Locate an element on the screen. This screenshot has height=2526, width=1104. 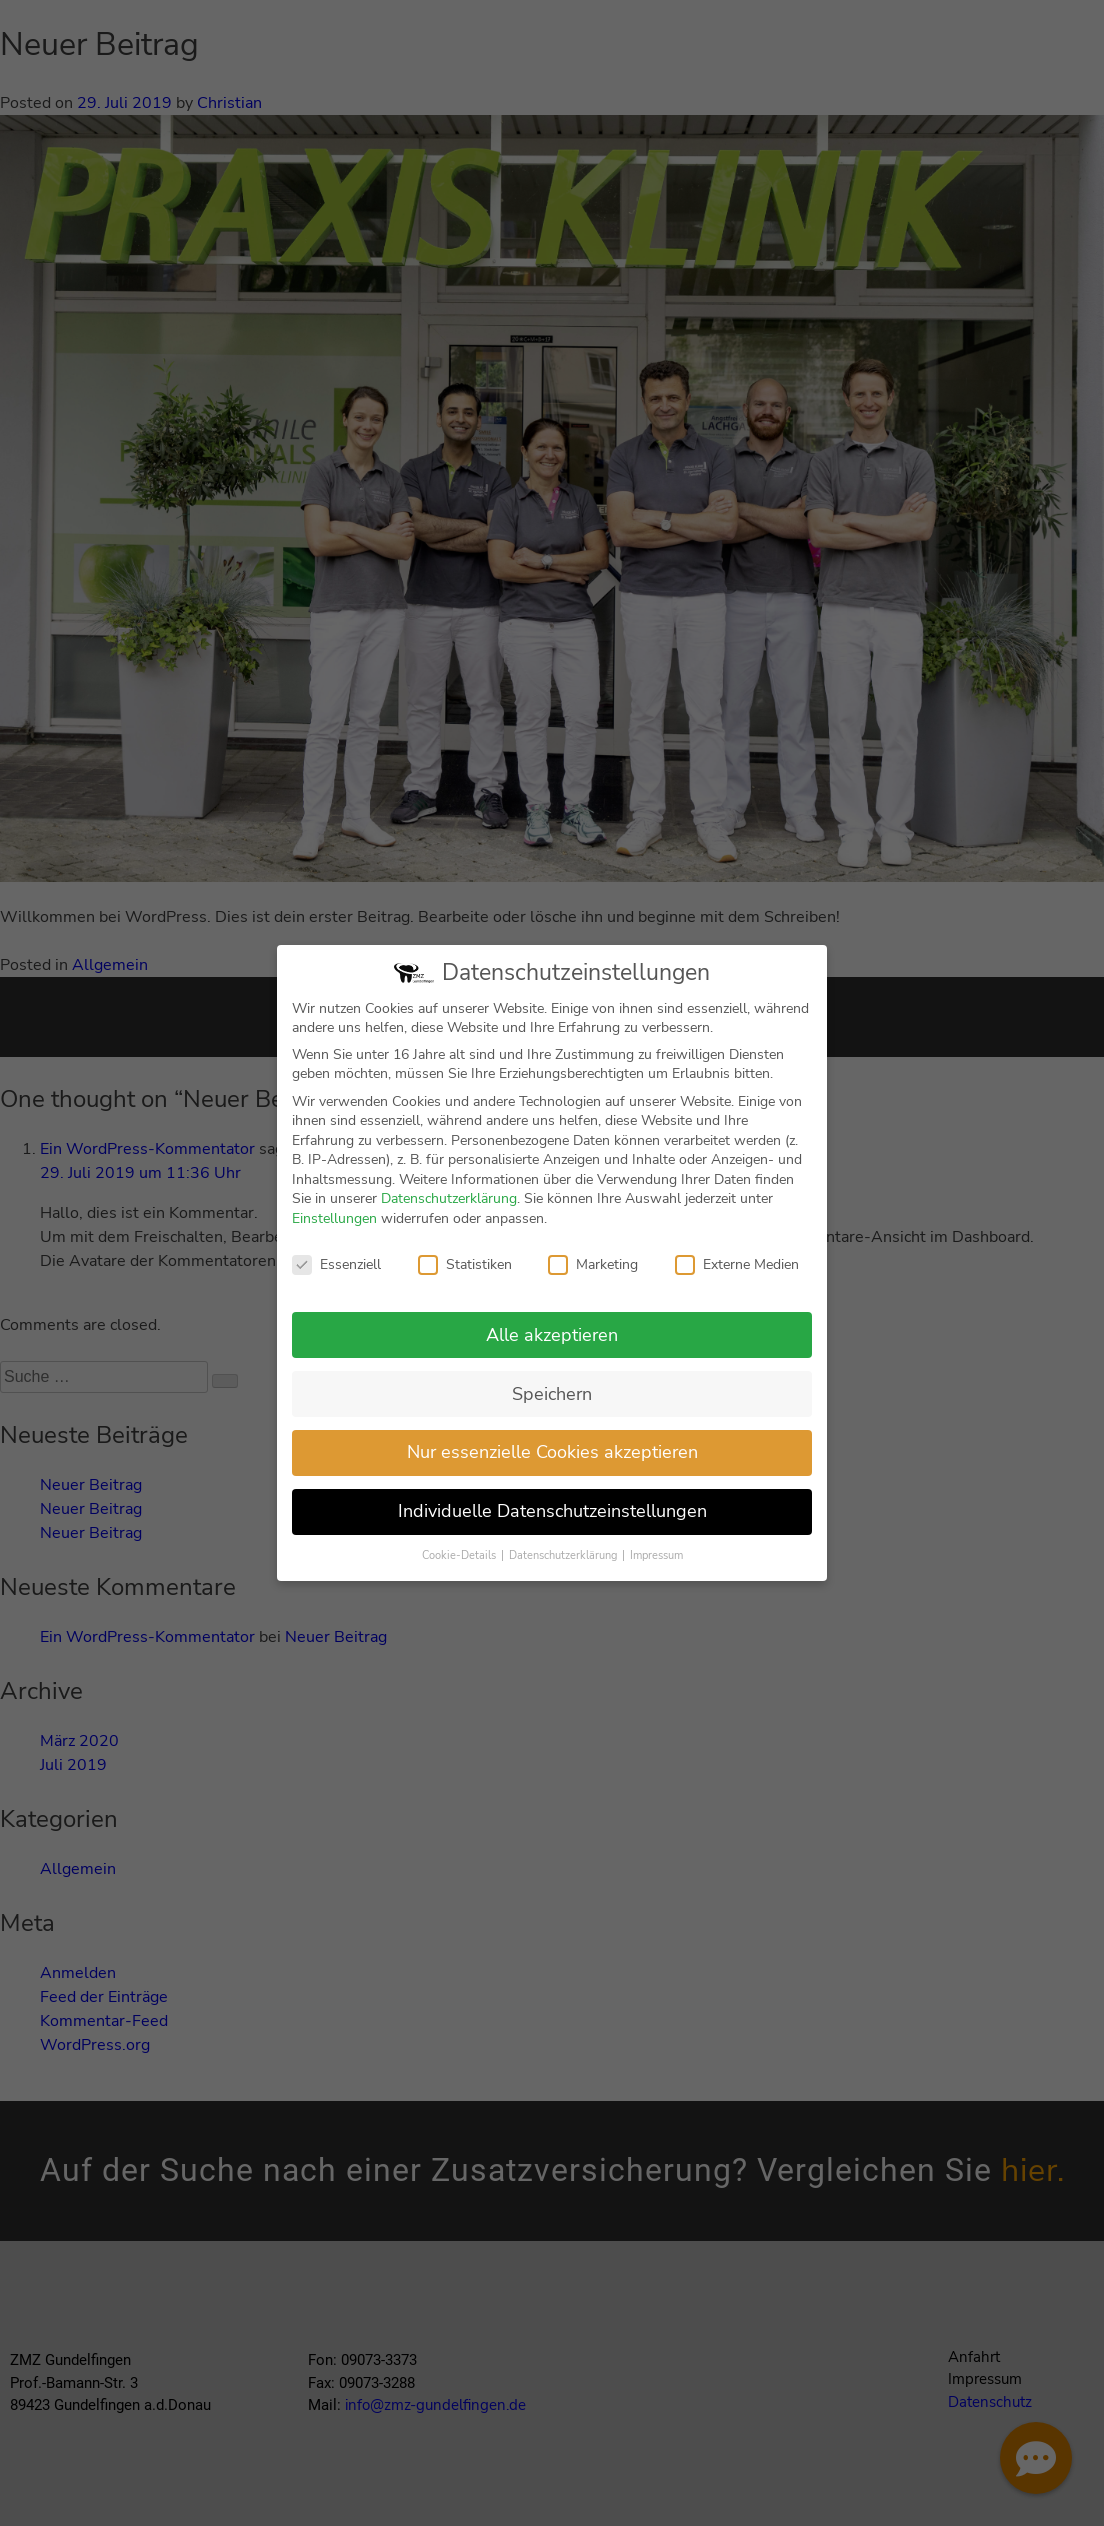
Einstellungen is located at coordinates (334, 1234).